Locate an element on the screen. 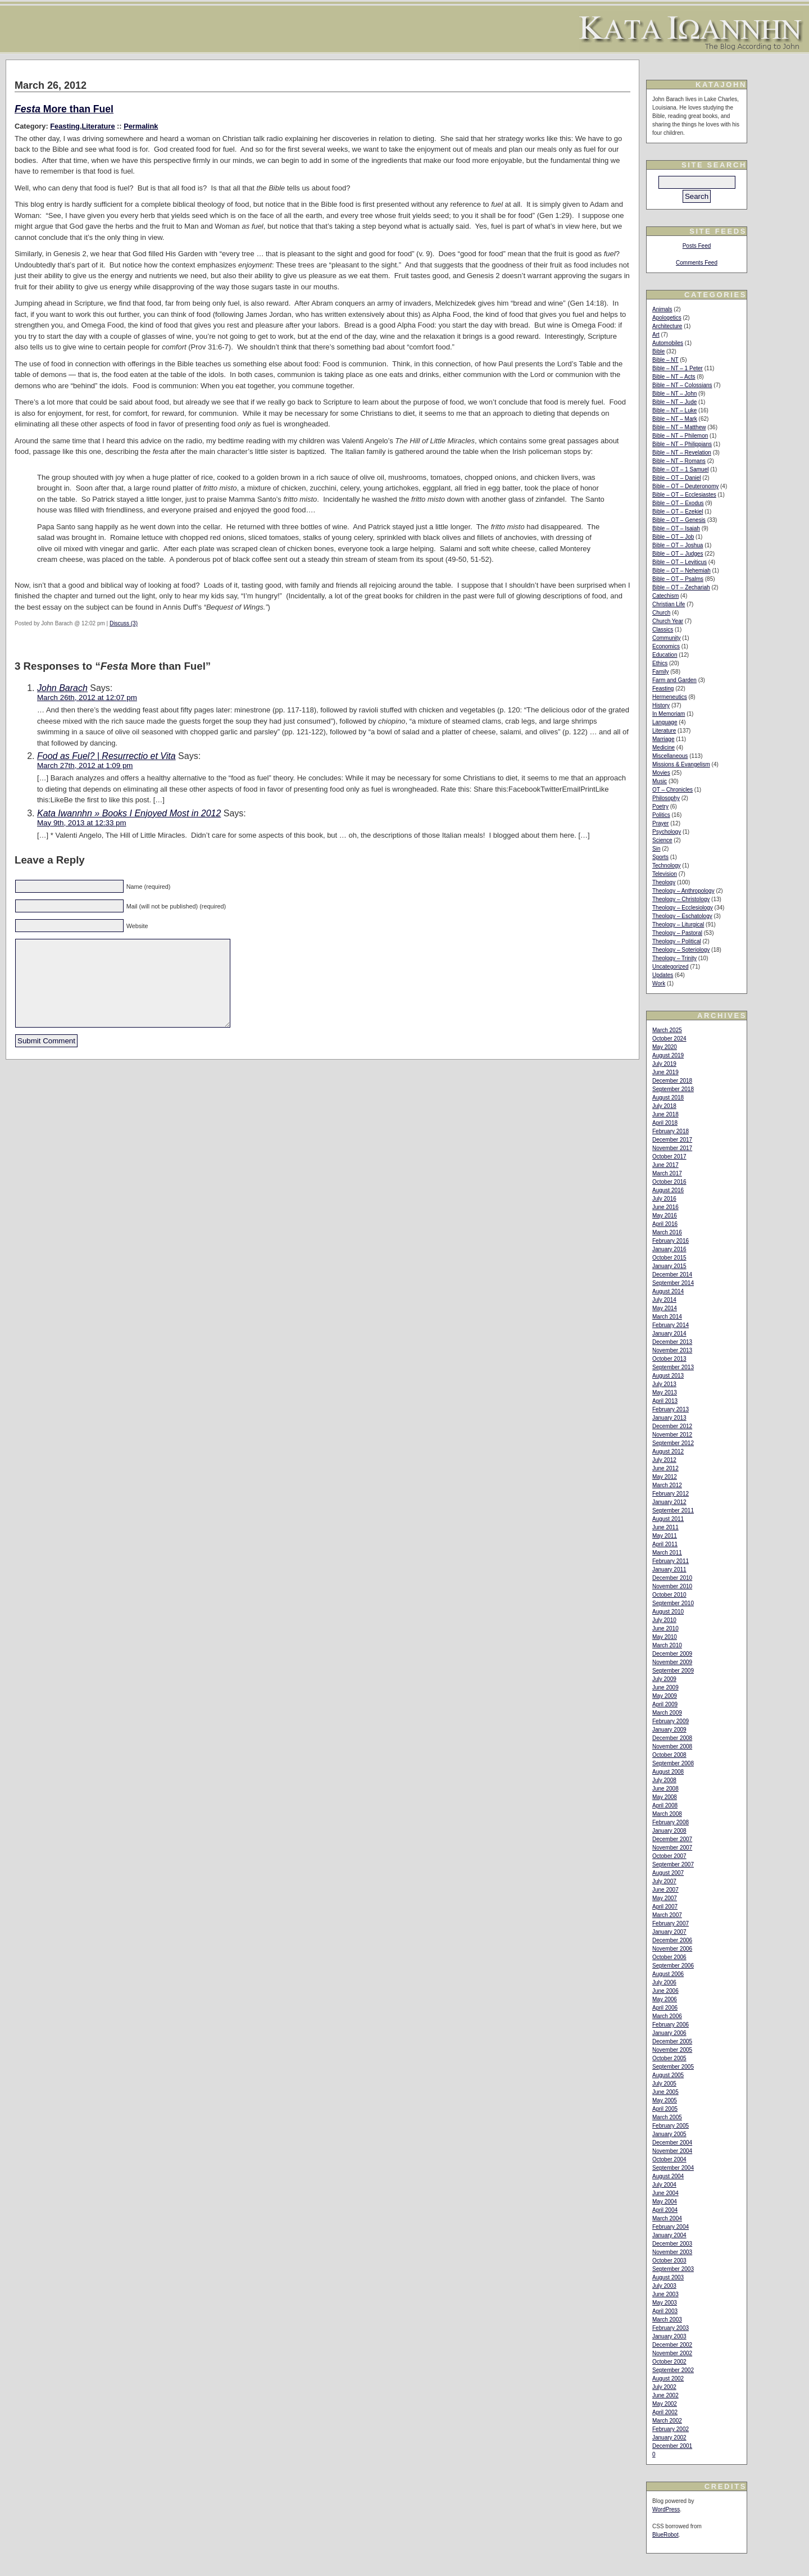 Image resolution: width=809 pixels, height=2576 pixels. Bible – NT – Romans is located at coordinates (679, 461).